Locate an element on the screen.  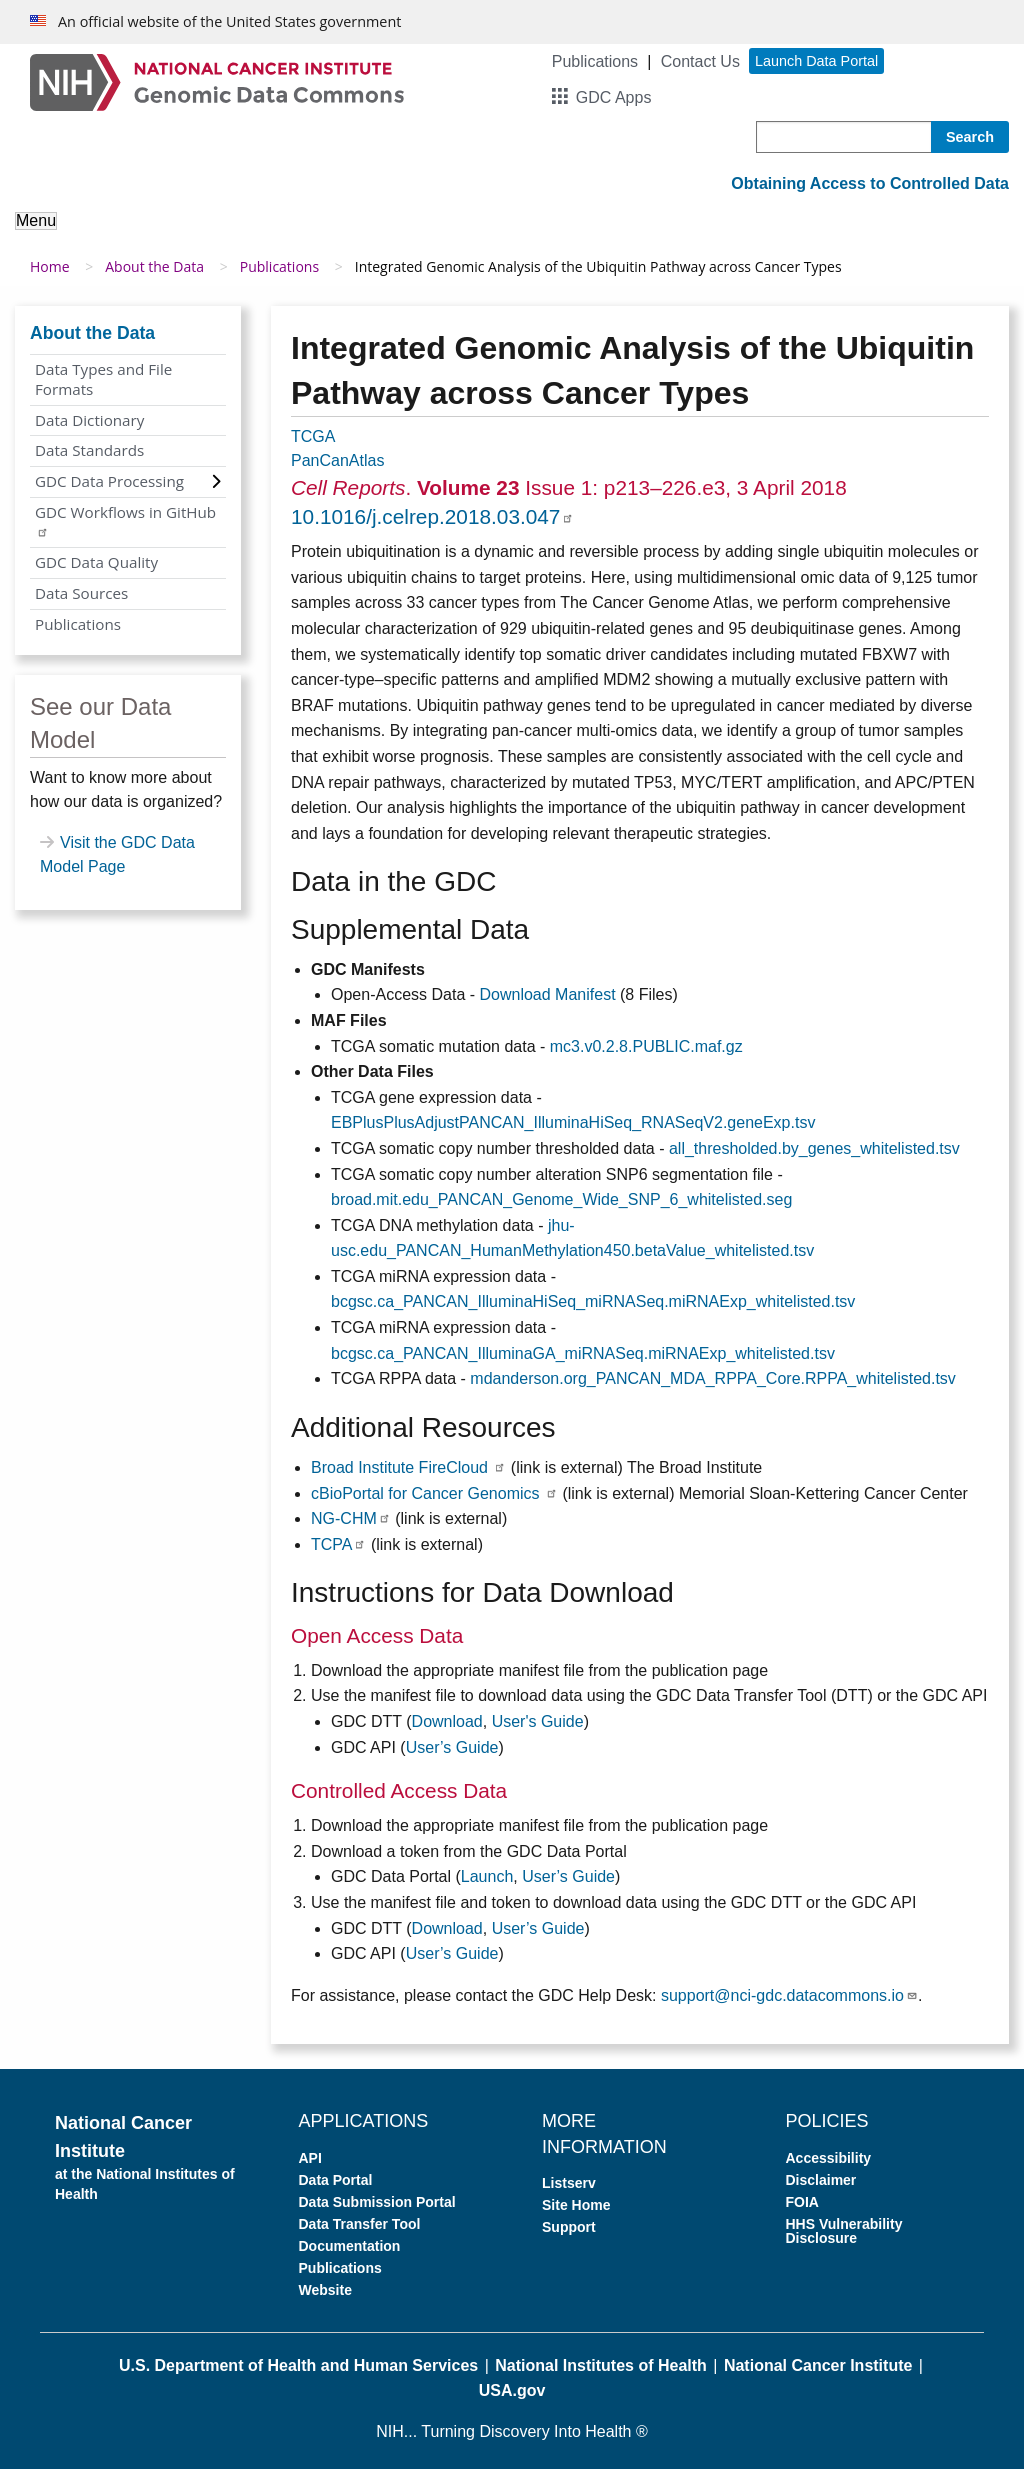
Download is located at coordinates (447, 1721).